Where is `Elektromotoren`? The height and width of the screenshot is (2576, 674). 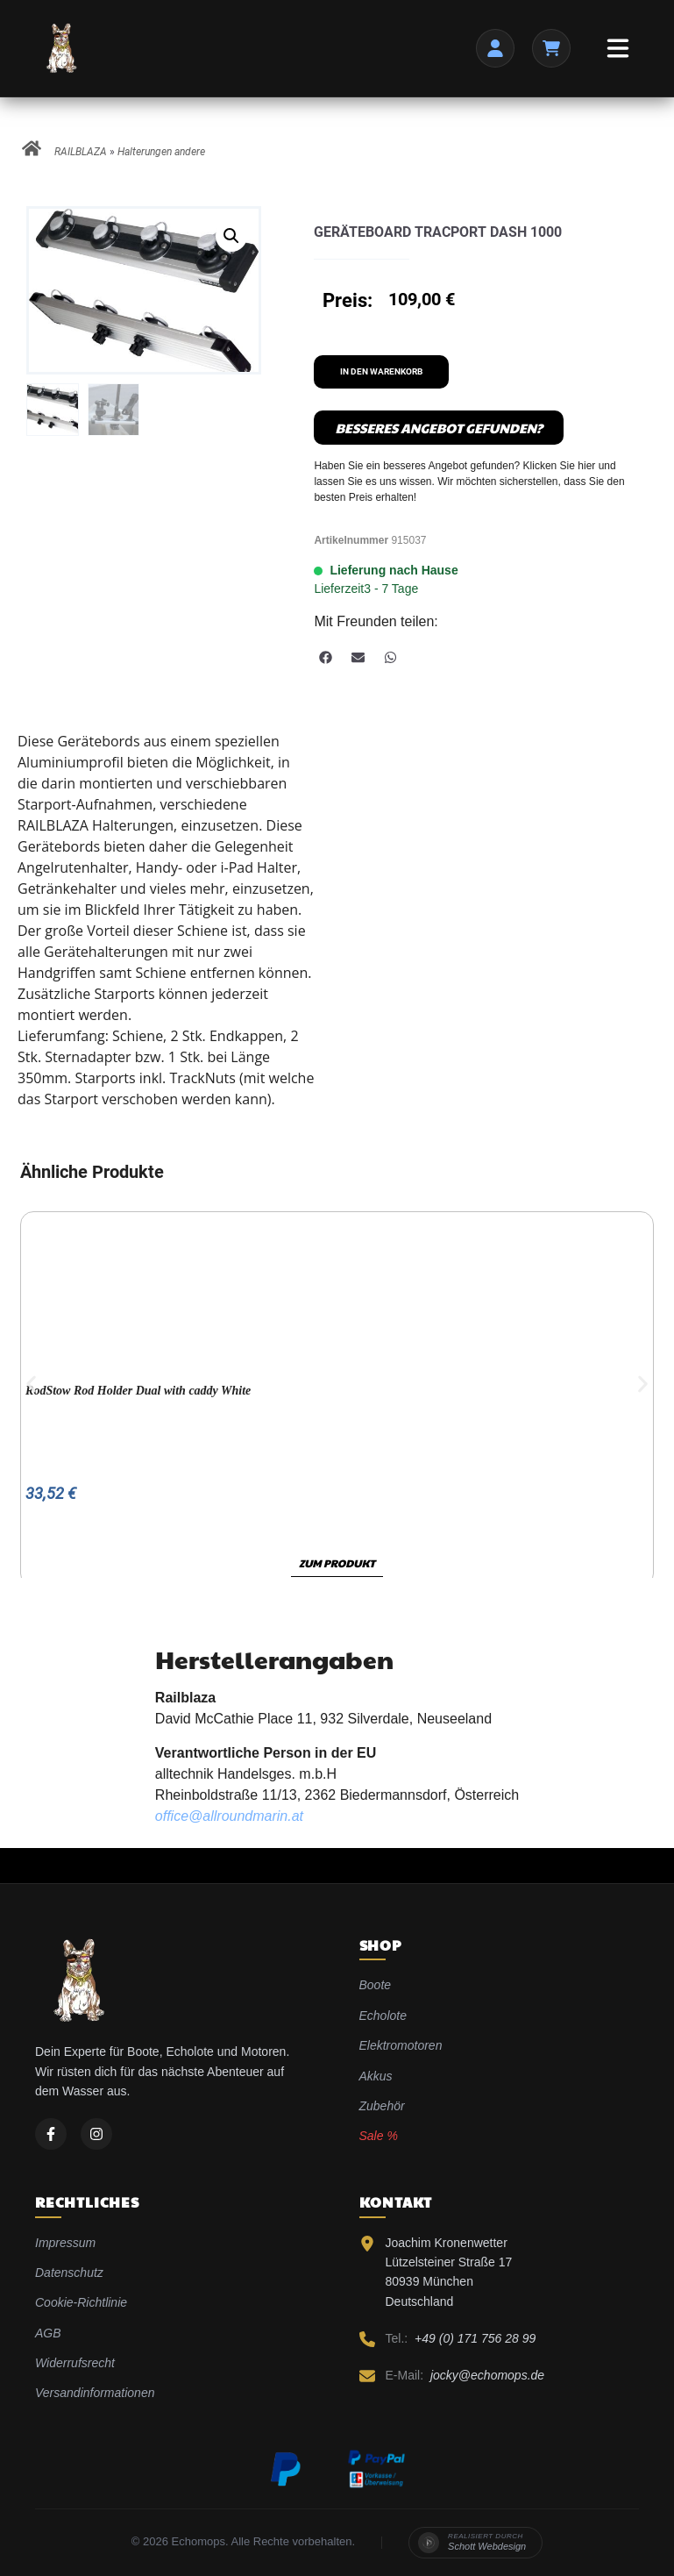
Elektromotoren is located at coordinates (401, 2045).